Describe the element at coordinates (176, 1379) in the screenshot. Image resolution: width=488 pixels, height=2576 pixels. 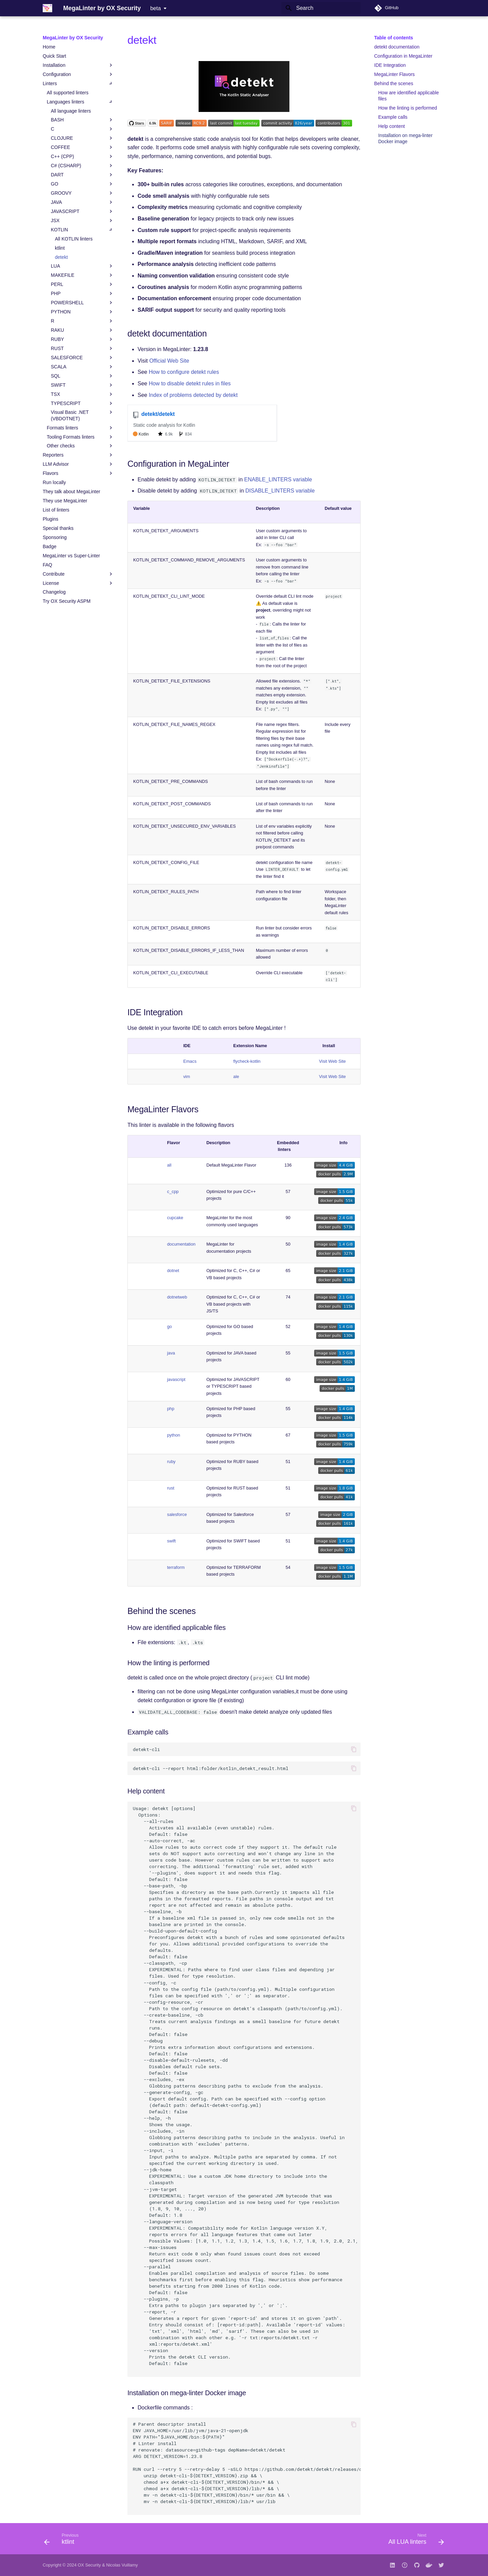
I see `javascript` at that location.